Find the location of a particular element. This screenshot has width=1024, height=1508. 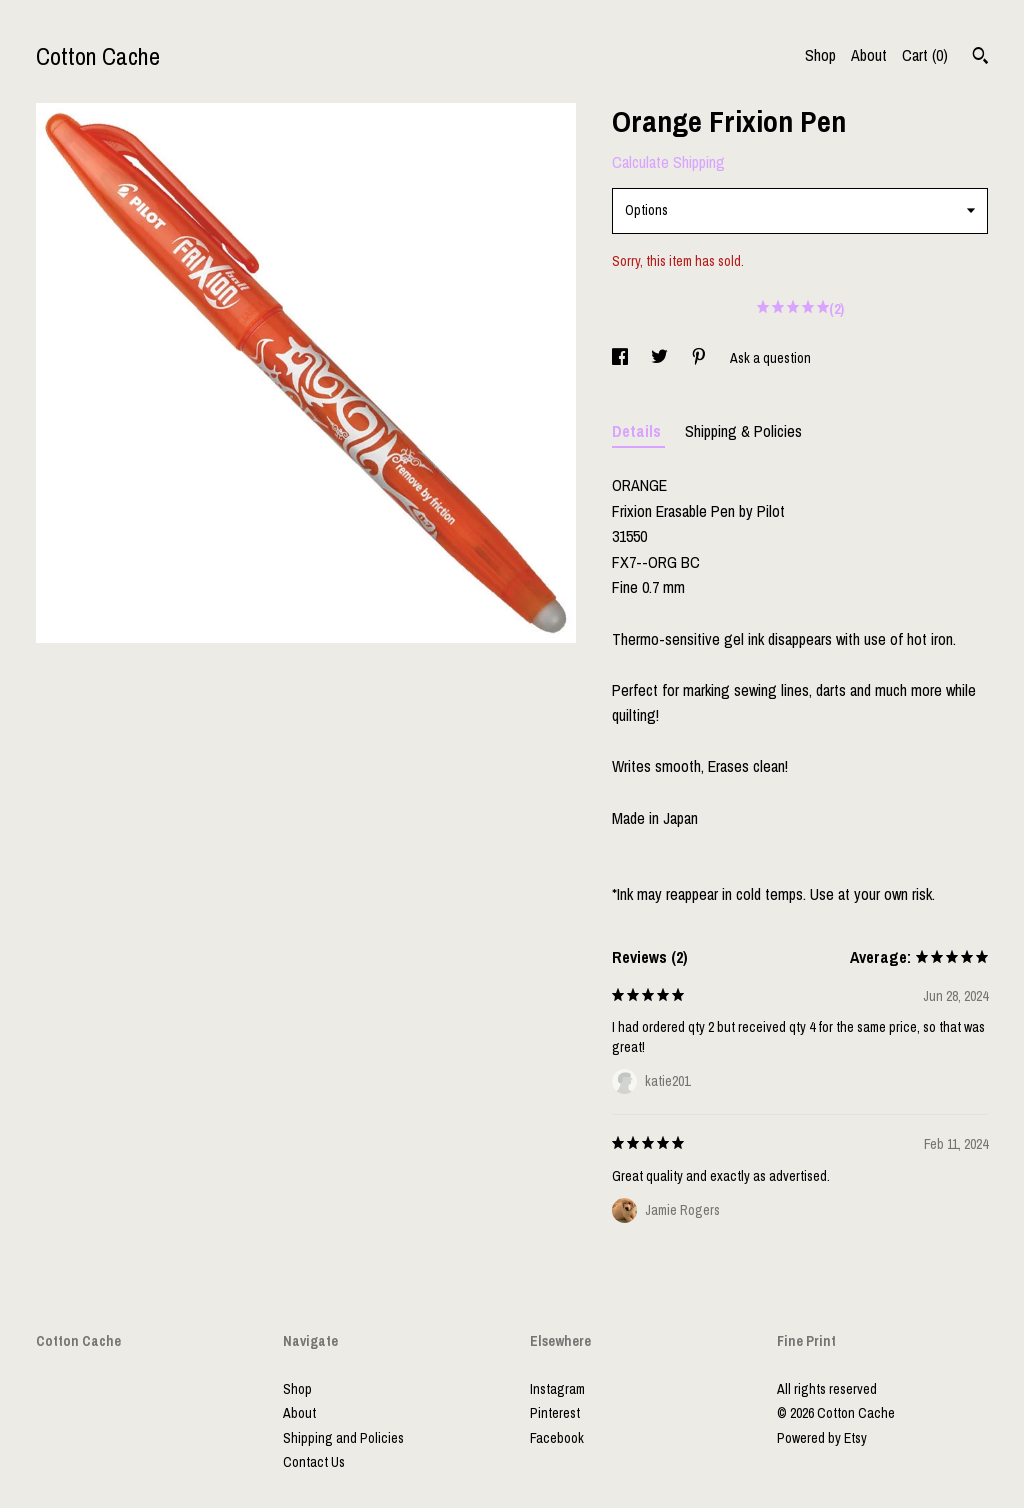

Ask a question is located at coordinates (770, 358).